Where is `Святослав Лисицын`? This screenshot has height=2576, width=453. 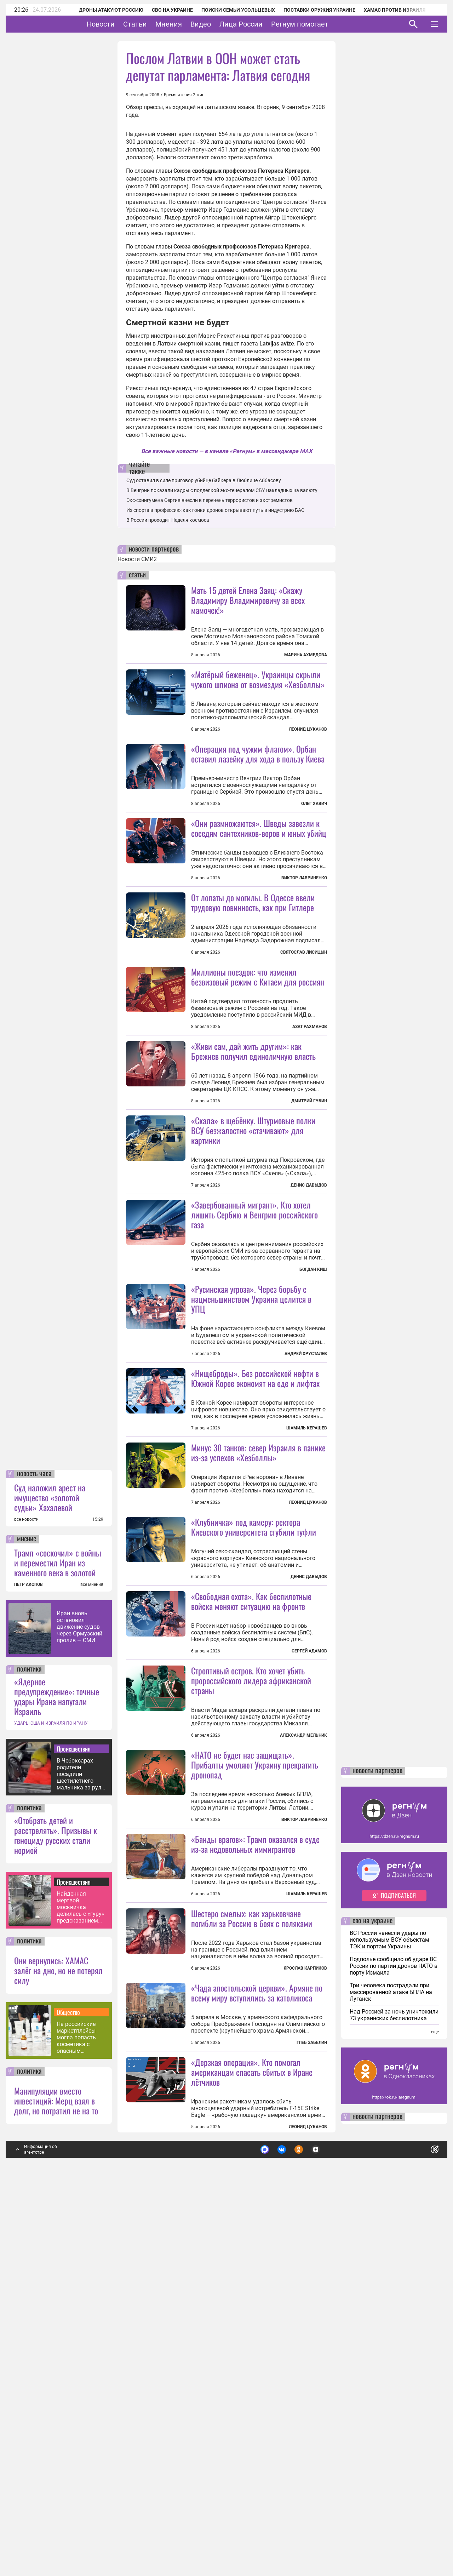
Святослав Лисицын is located at coordinates (303, 1015).